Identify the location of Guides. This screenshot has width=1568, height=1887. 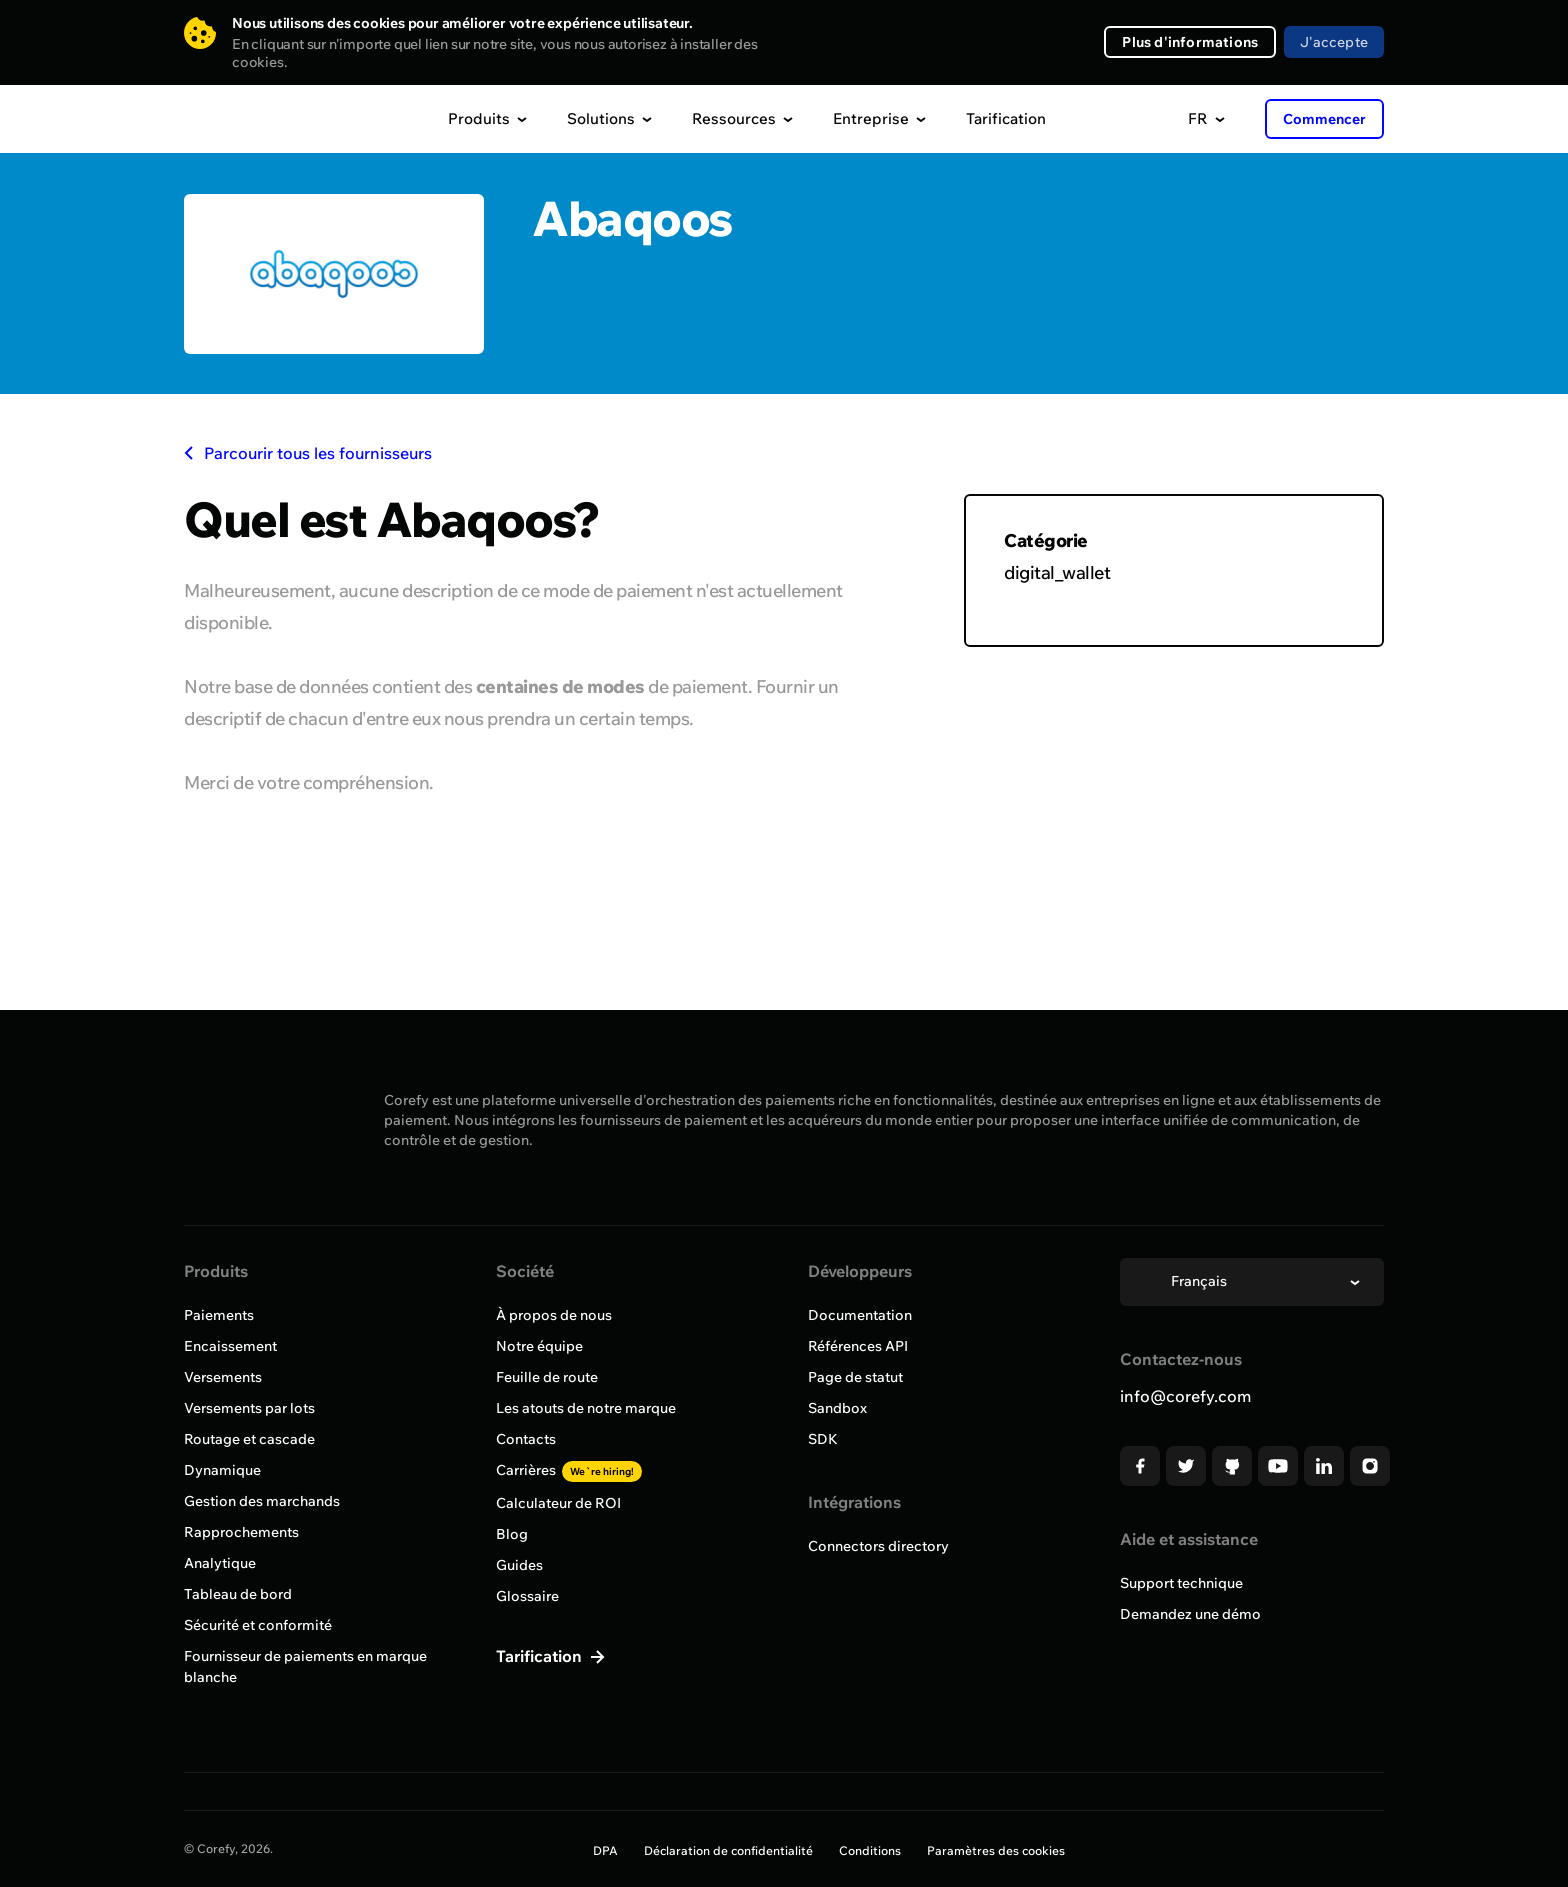
(519, 1565).